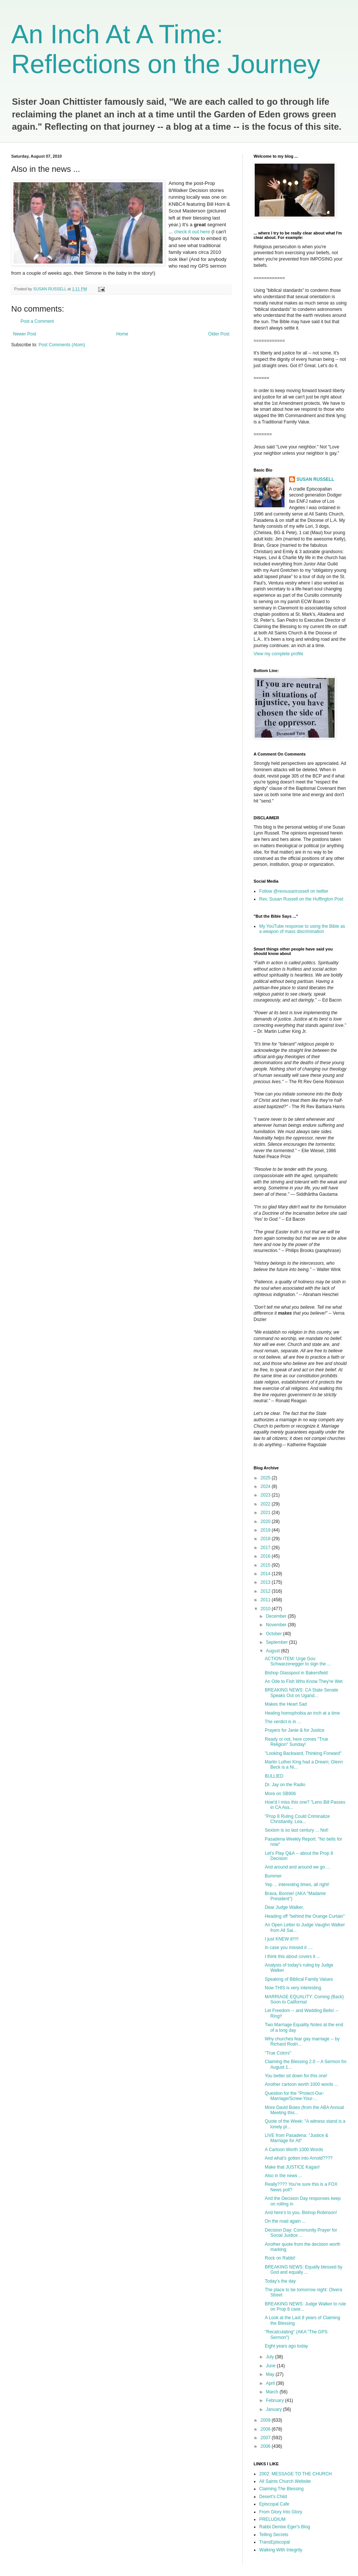  What do you see at coordinates (266, 1512) in the screenshot?
I see `2021` at bounding box center [266, 1512].